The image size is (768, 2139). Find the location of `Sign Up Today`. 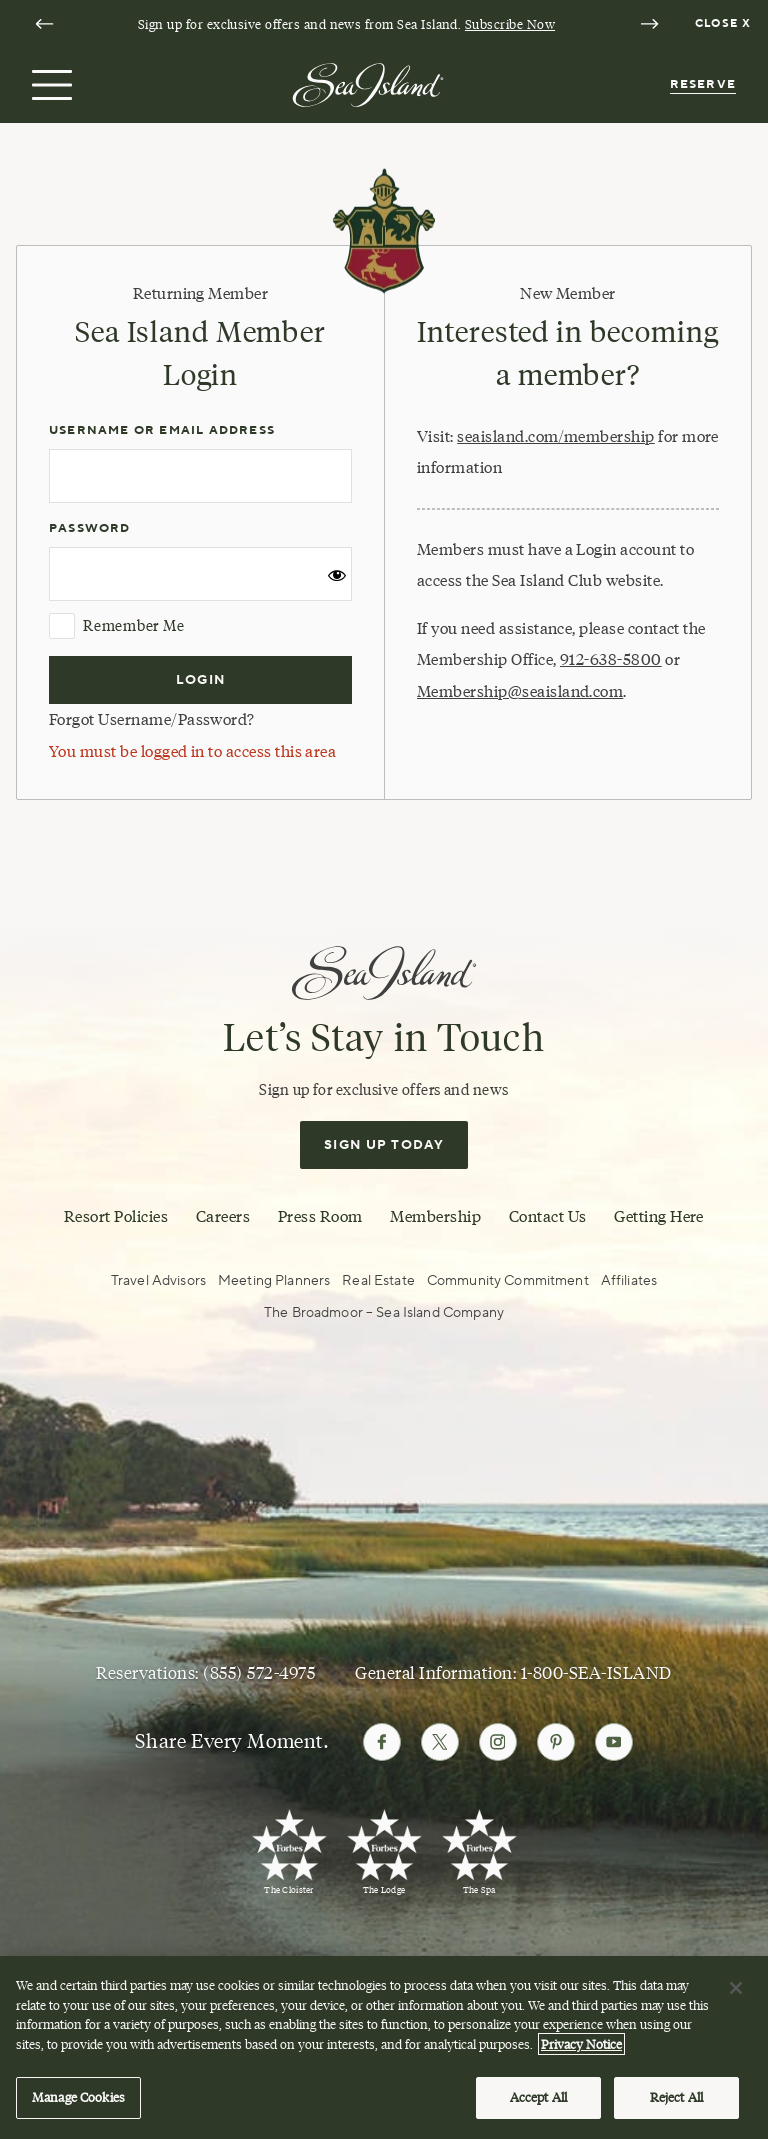

Sign Up Today is located at coordinates (384, 1145).